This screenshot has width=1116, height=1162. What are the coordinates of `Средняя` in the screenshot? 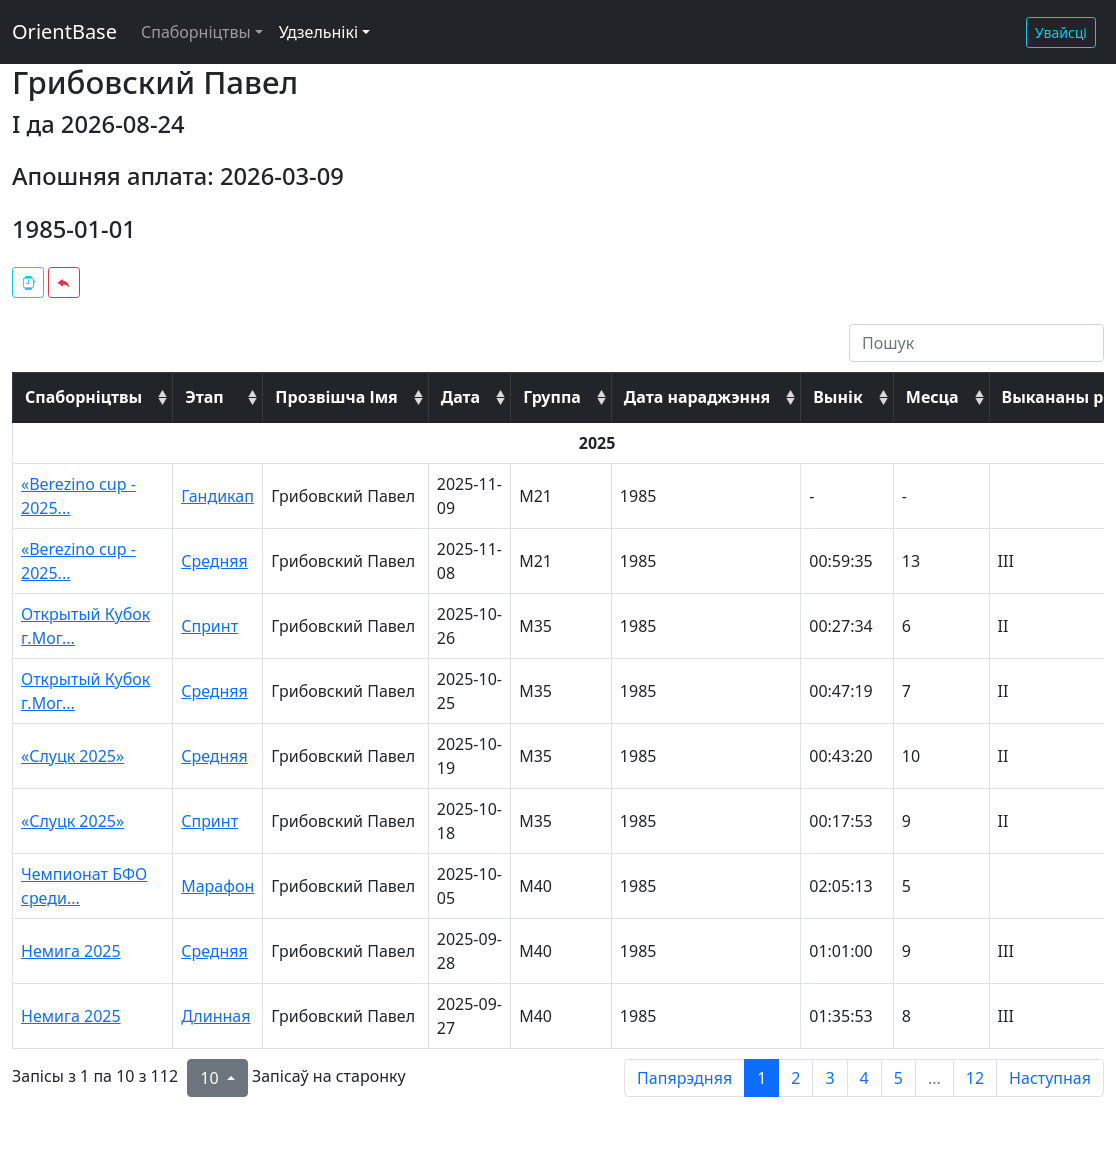 It's located at (214, 561).